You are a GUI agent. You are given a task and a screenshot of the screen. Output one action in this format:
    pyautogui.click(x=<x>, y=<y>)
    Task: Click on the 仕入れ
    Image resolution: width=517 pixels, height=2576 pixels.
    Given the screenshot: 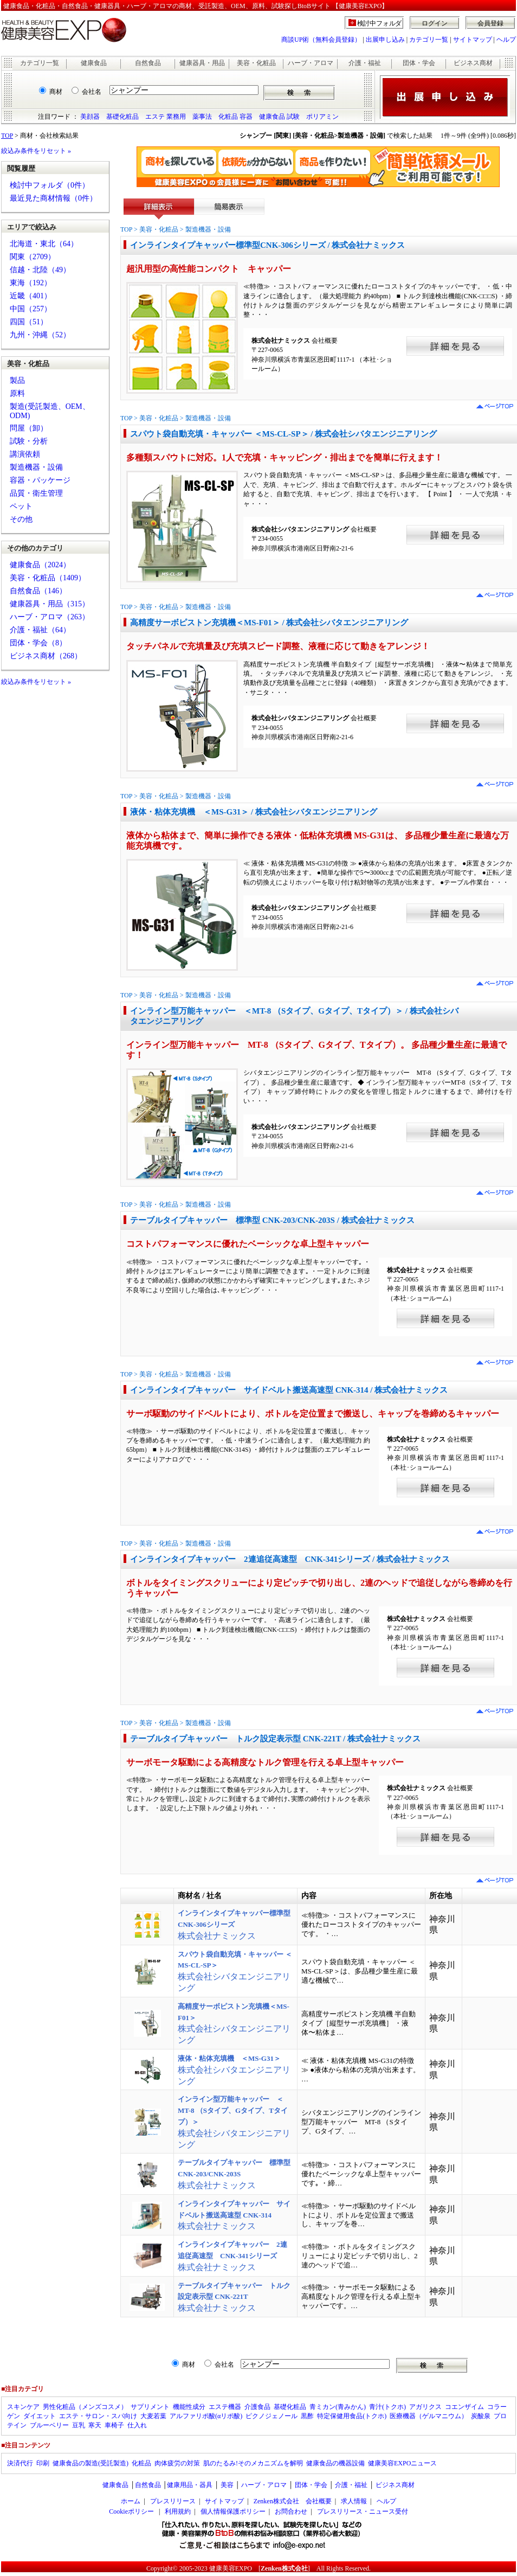 What is the action you would take?
    pyautogui.click(x=137, y=2425)
    